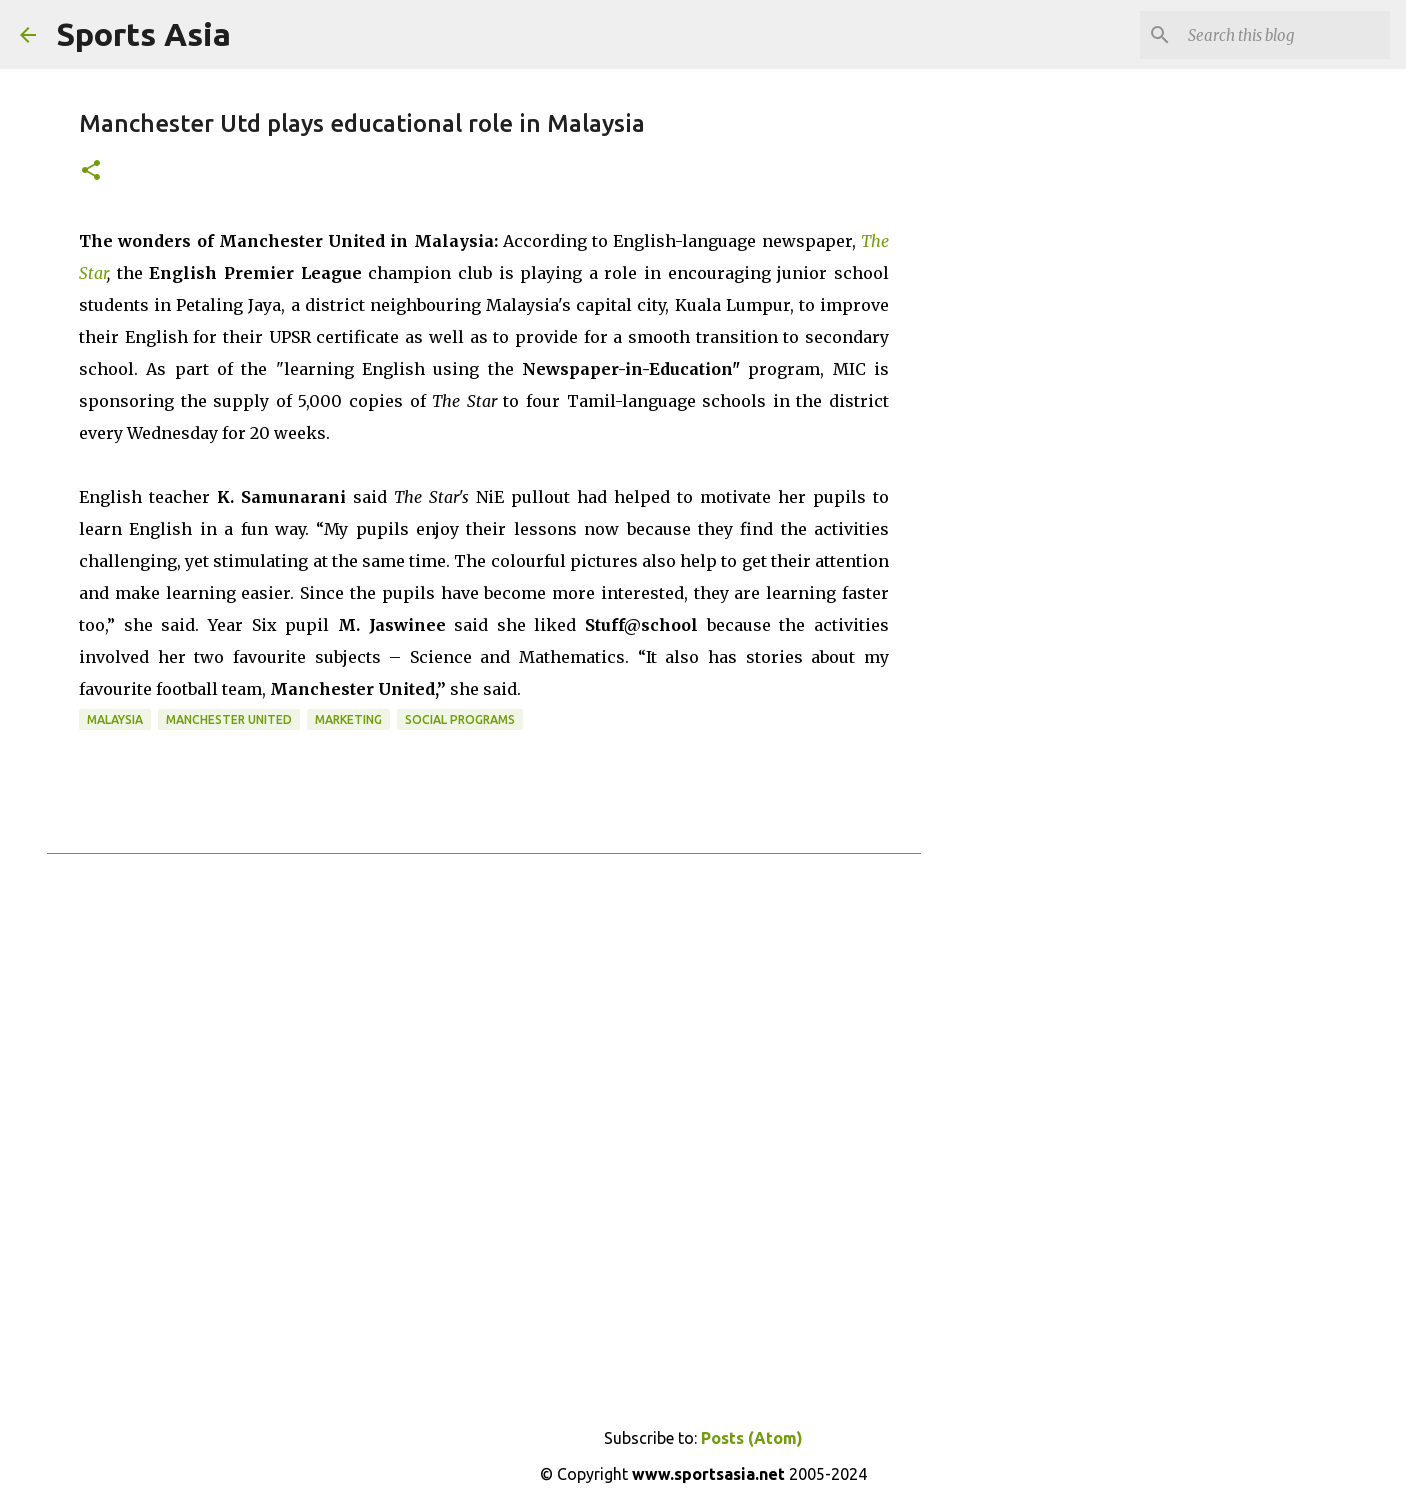  What do you see at coordinates (348, 719) in the screenshot?
I see `Marketing` at bounding box center [348, 719].